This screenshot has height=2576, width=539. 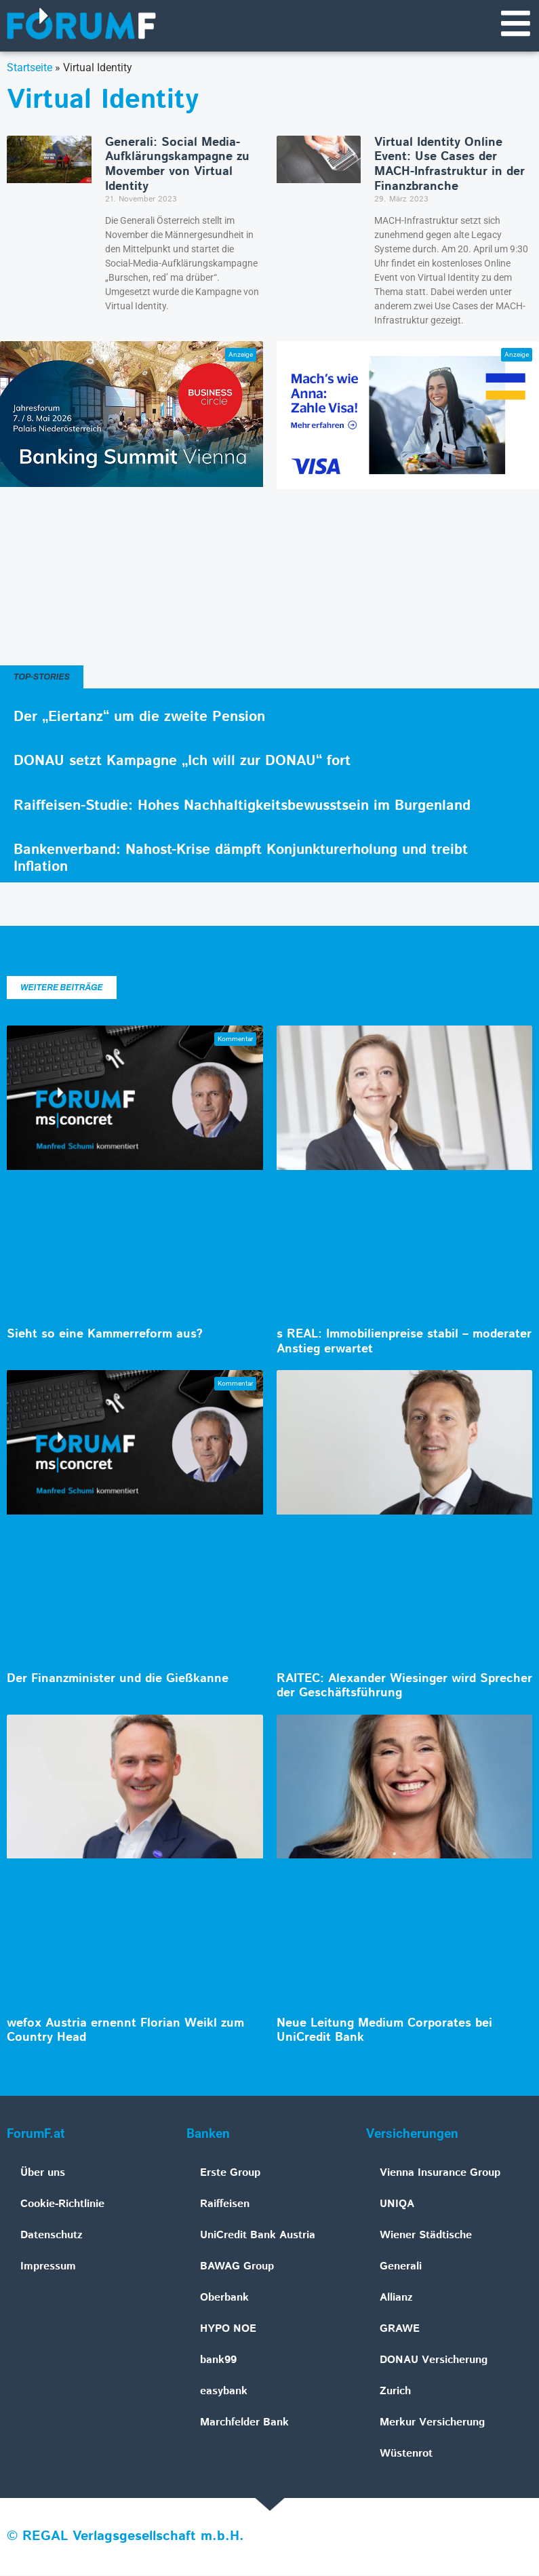 I want to click on Zurich, so click(x=395, y=2392).